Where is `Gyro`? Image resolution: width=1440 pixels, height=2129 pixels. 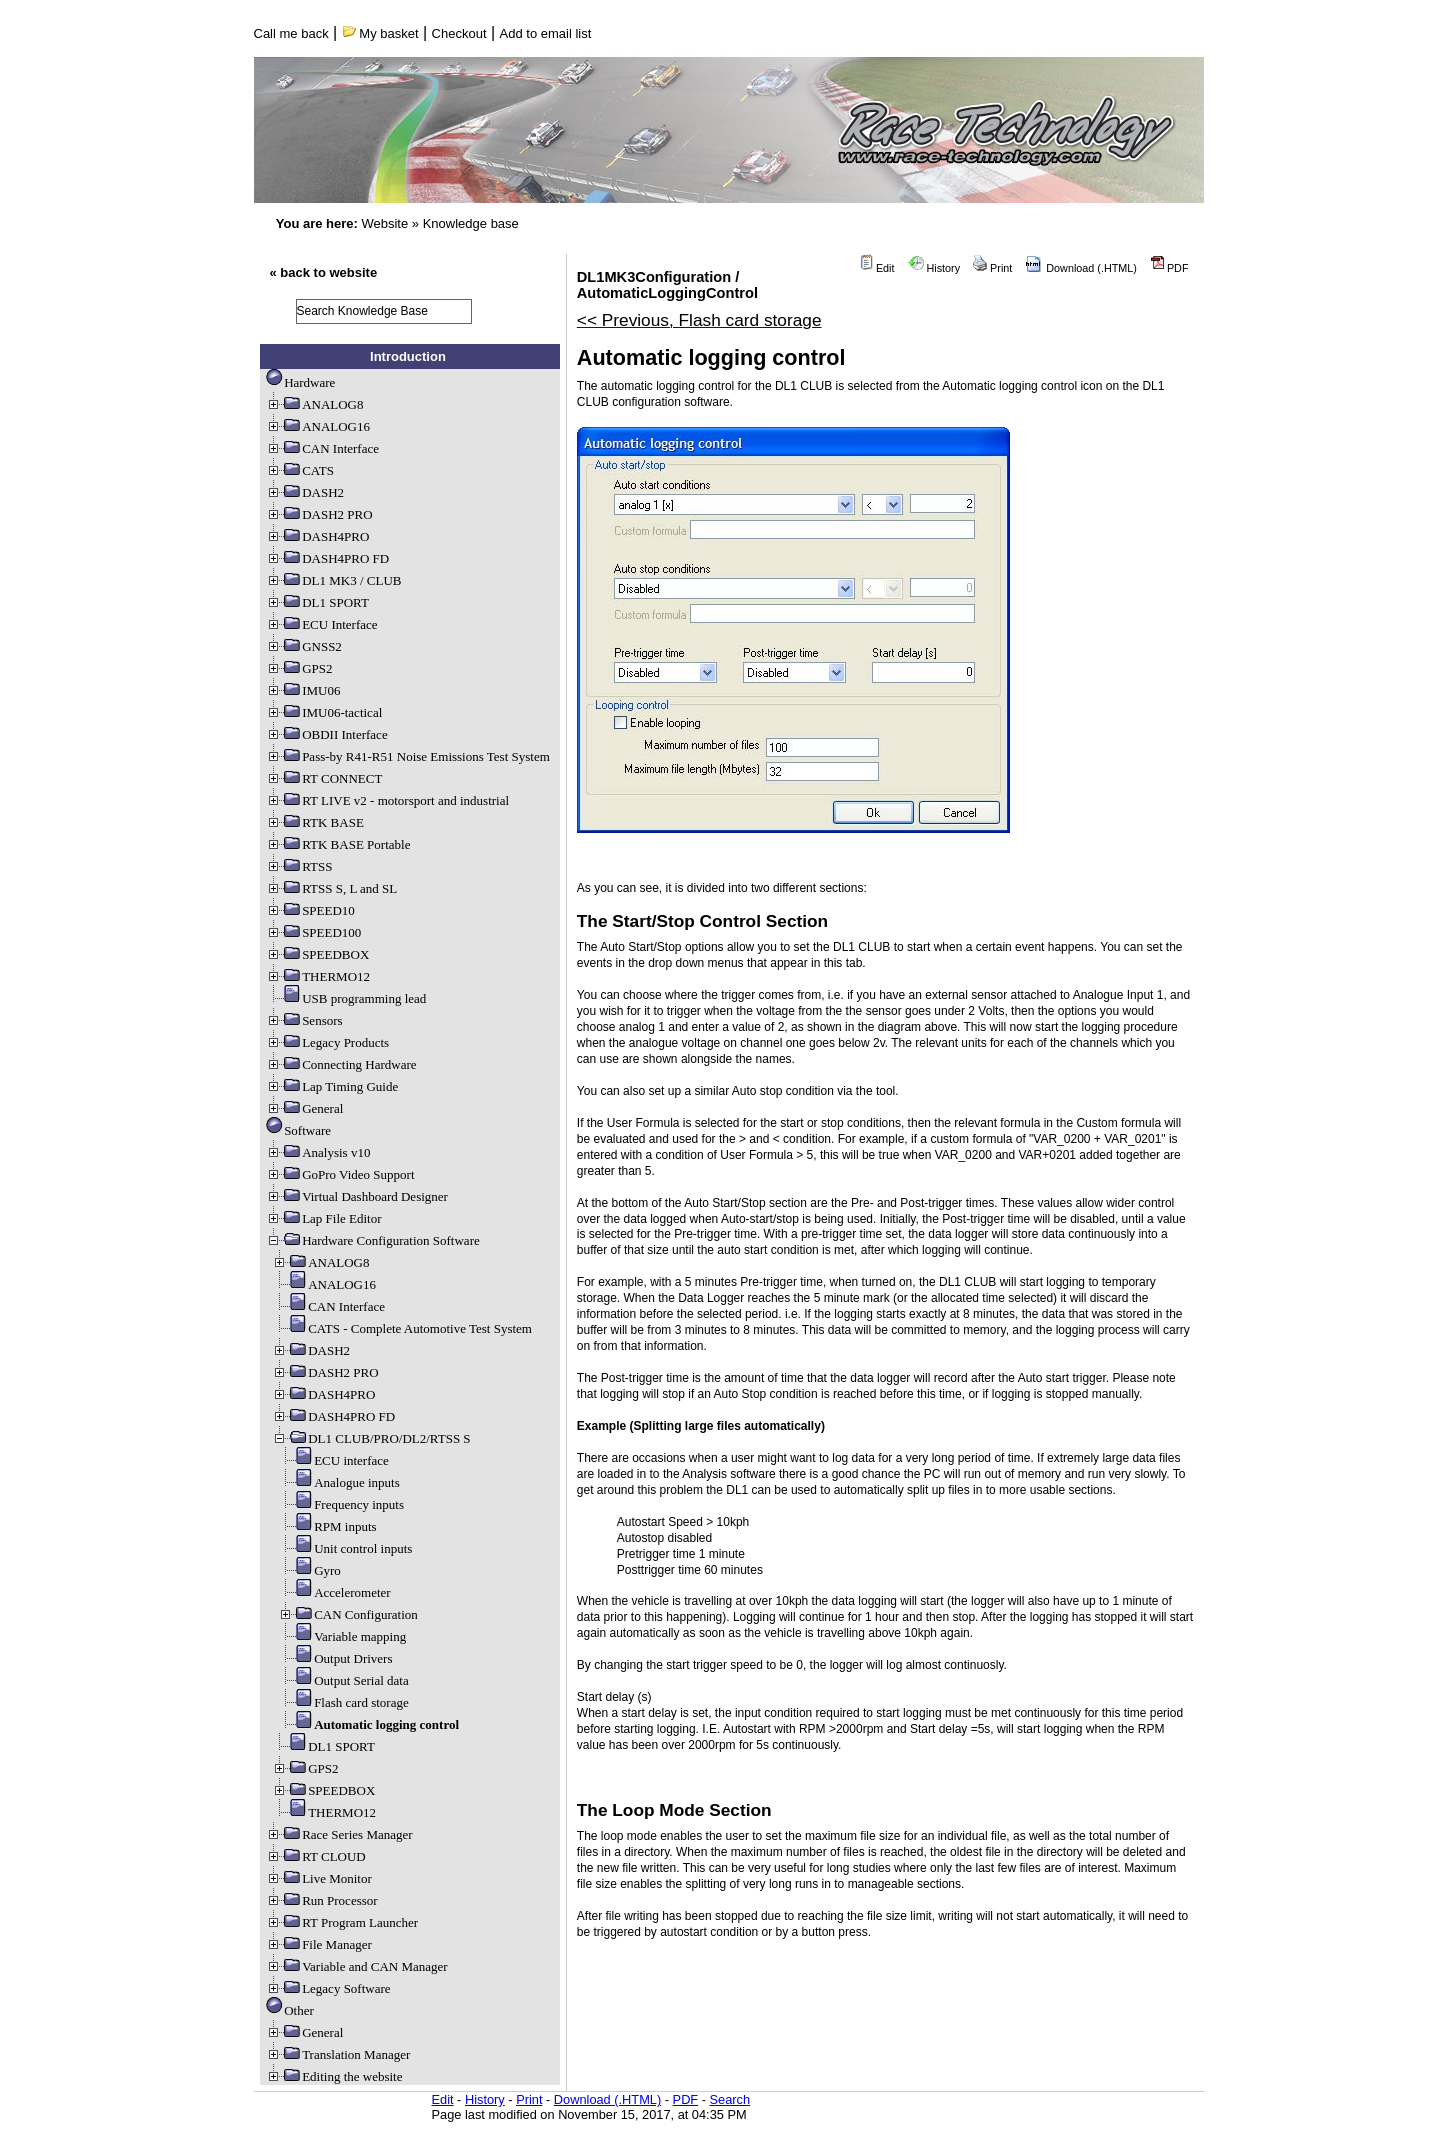 Gyro is located at coordinates (309, 1570).